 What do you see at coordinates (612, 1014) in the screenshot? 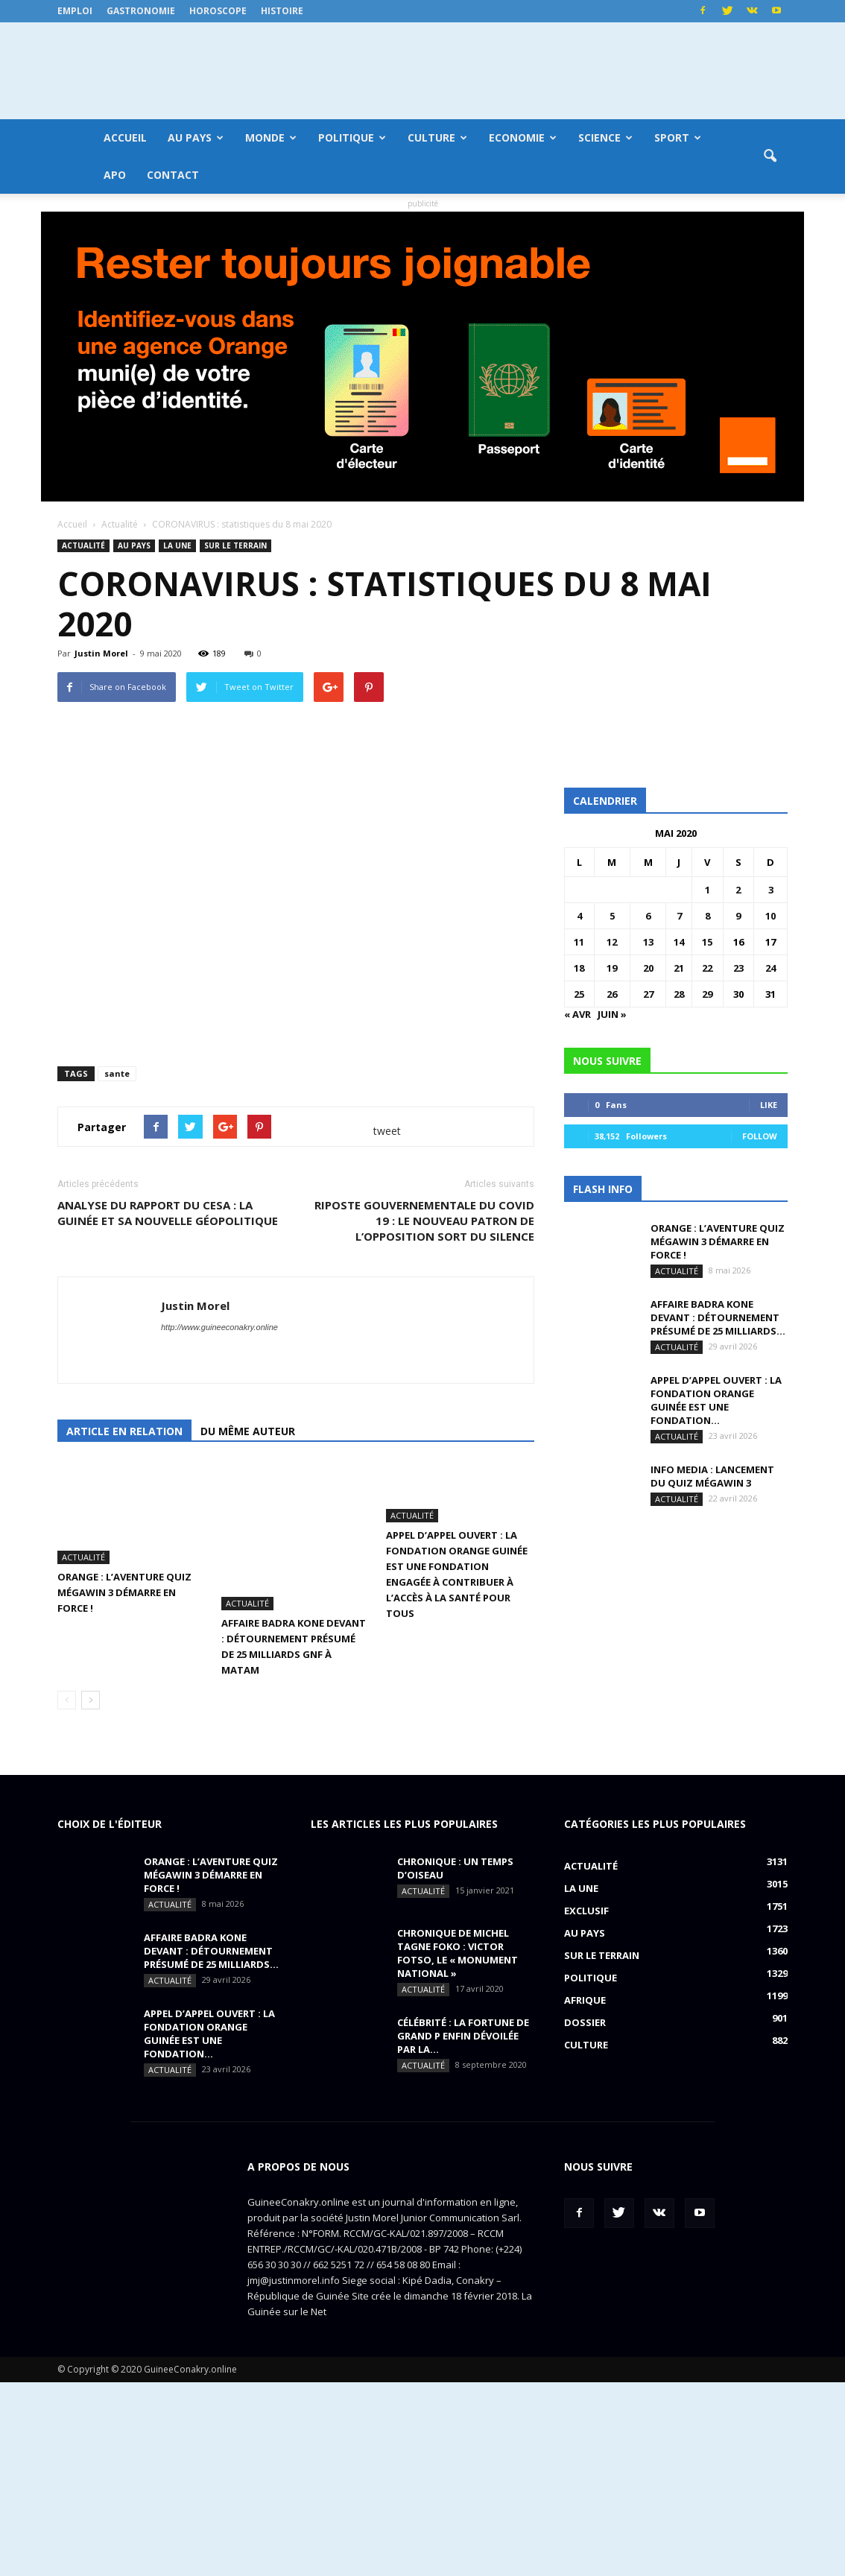
I see `Juin »` at bounding box center [612, 1014].